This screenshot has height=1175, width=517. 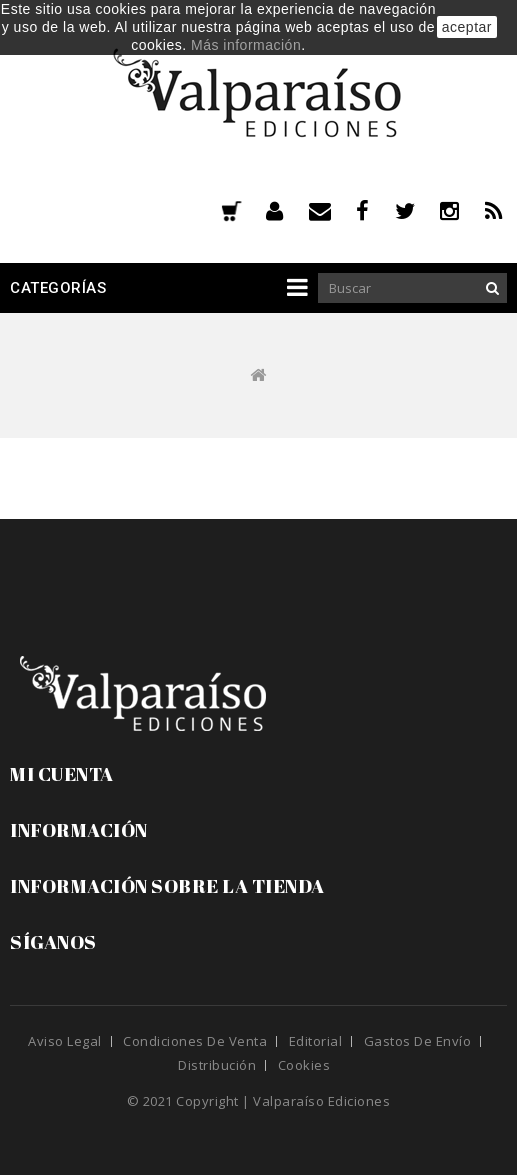 What do you see at coordinates (418, 1041) in the screenshot?
I see `Gastos de envío` at bounding box center [418, 1041].